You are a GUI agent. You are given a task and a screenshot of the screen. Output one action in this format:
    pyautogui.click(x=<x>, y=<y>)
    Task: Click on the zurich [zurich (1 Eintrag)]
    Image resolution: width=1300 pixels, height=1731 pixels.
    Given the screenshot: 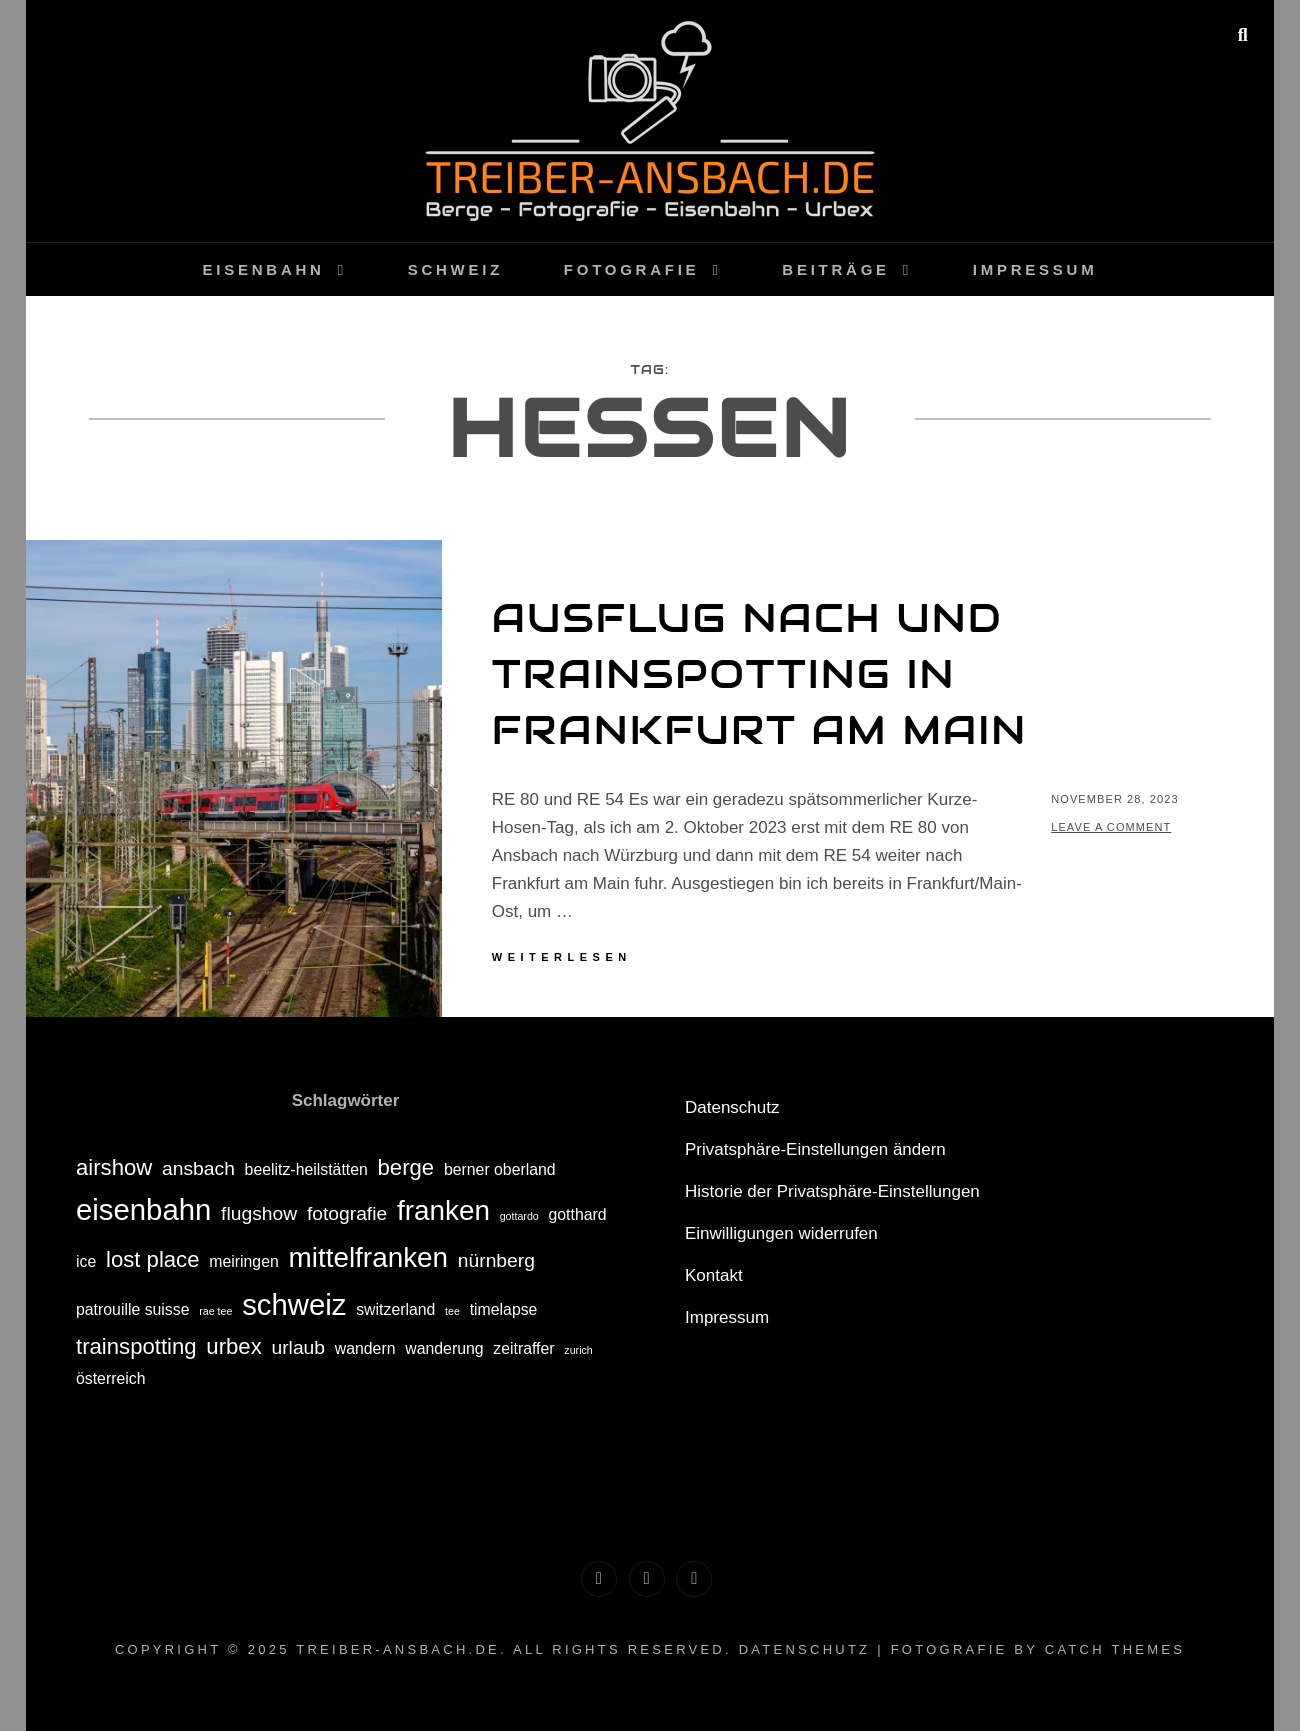 What is the action you would take?
    pyautogui.click(x=578, y=1350)
    